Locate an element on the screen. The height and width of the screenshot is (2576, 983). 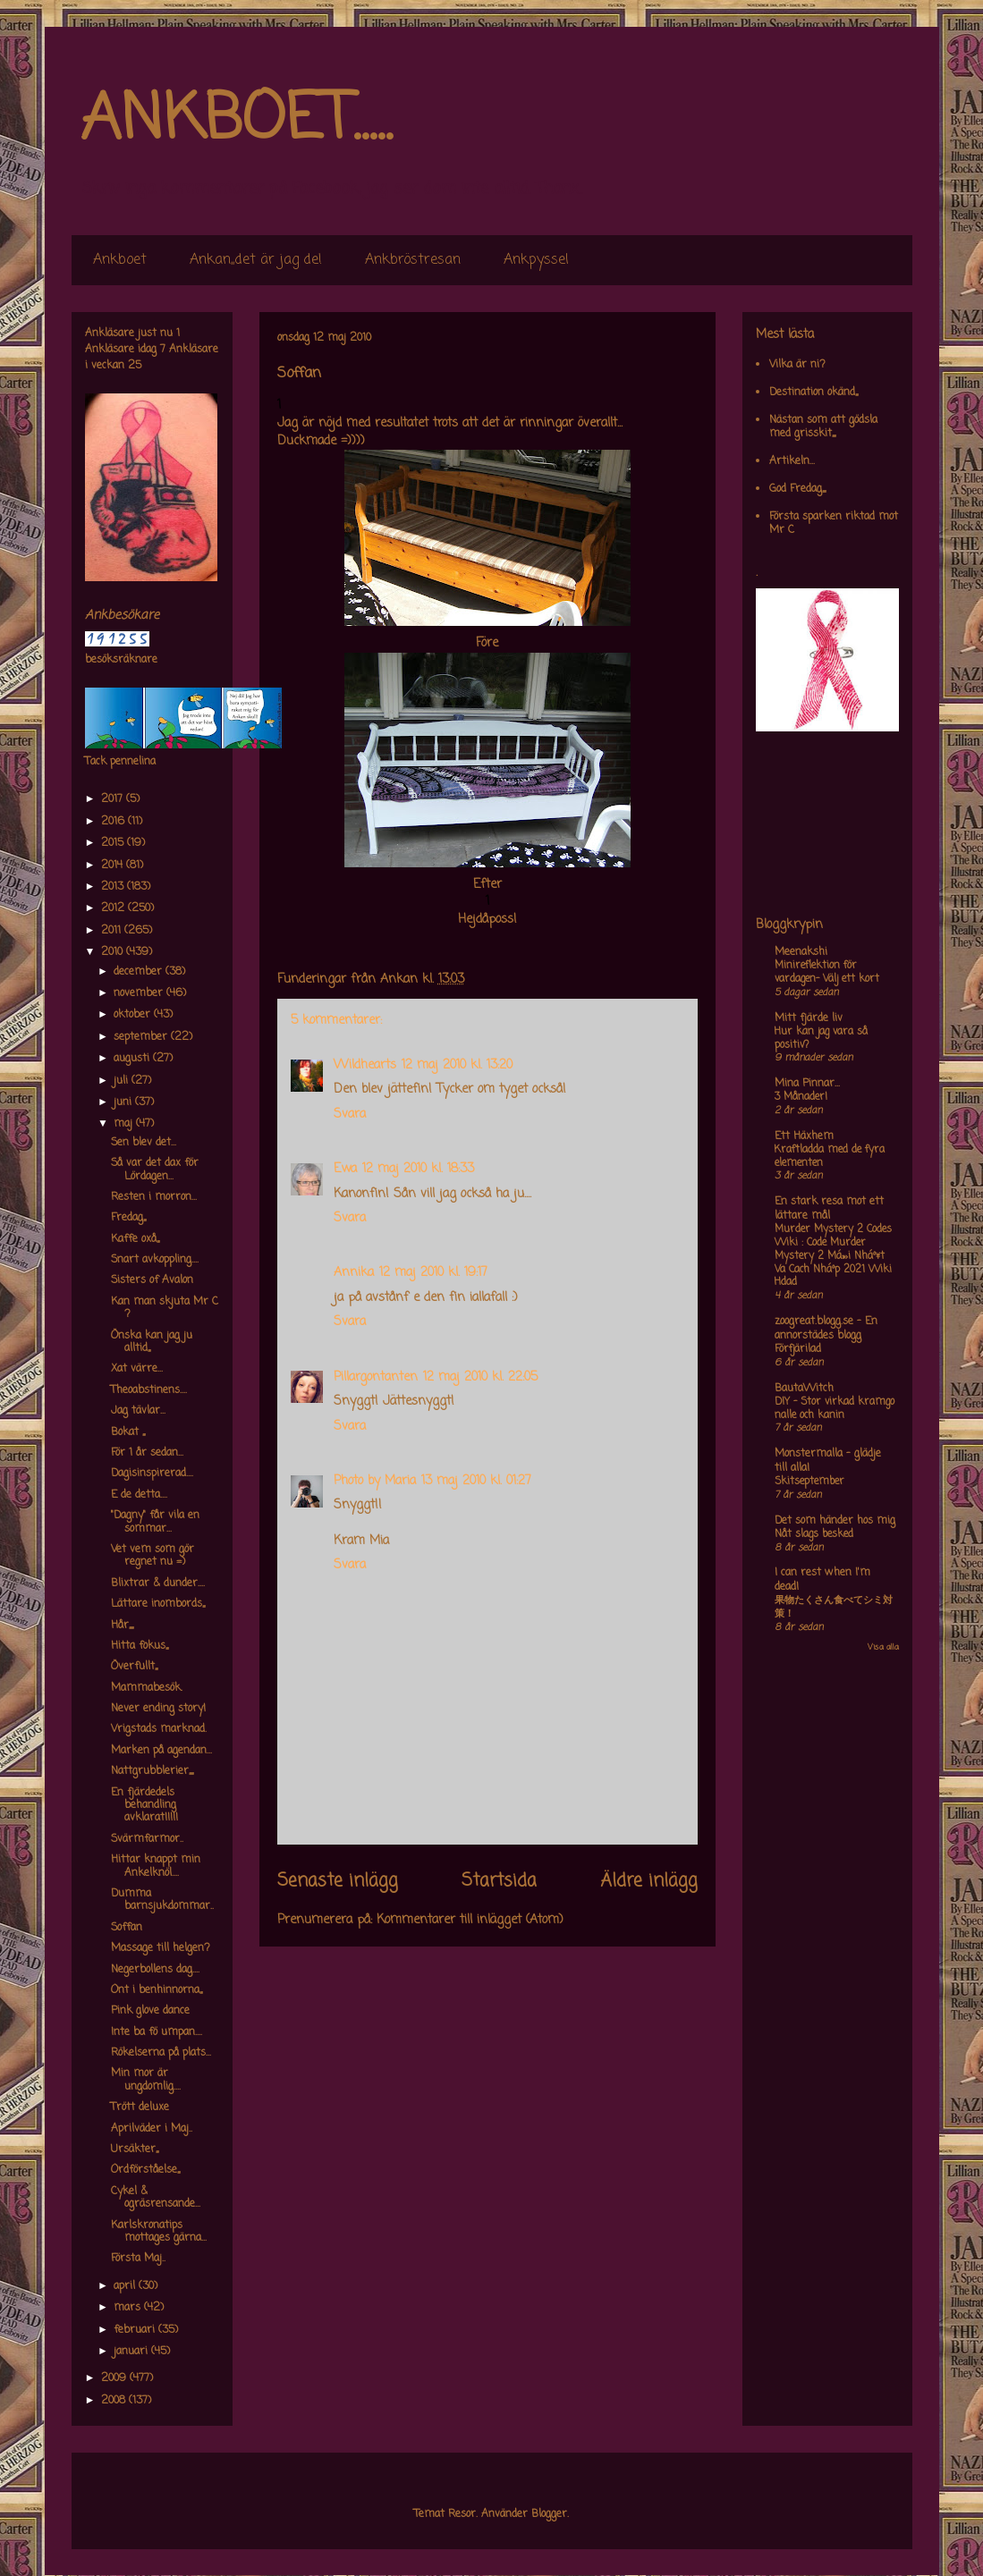
Pink glove dance is located at coordinates (150, 2011).